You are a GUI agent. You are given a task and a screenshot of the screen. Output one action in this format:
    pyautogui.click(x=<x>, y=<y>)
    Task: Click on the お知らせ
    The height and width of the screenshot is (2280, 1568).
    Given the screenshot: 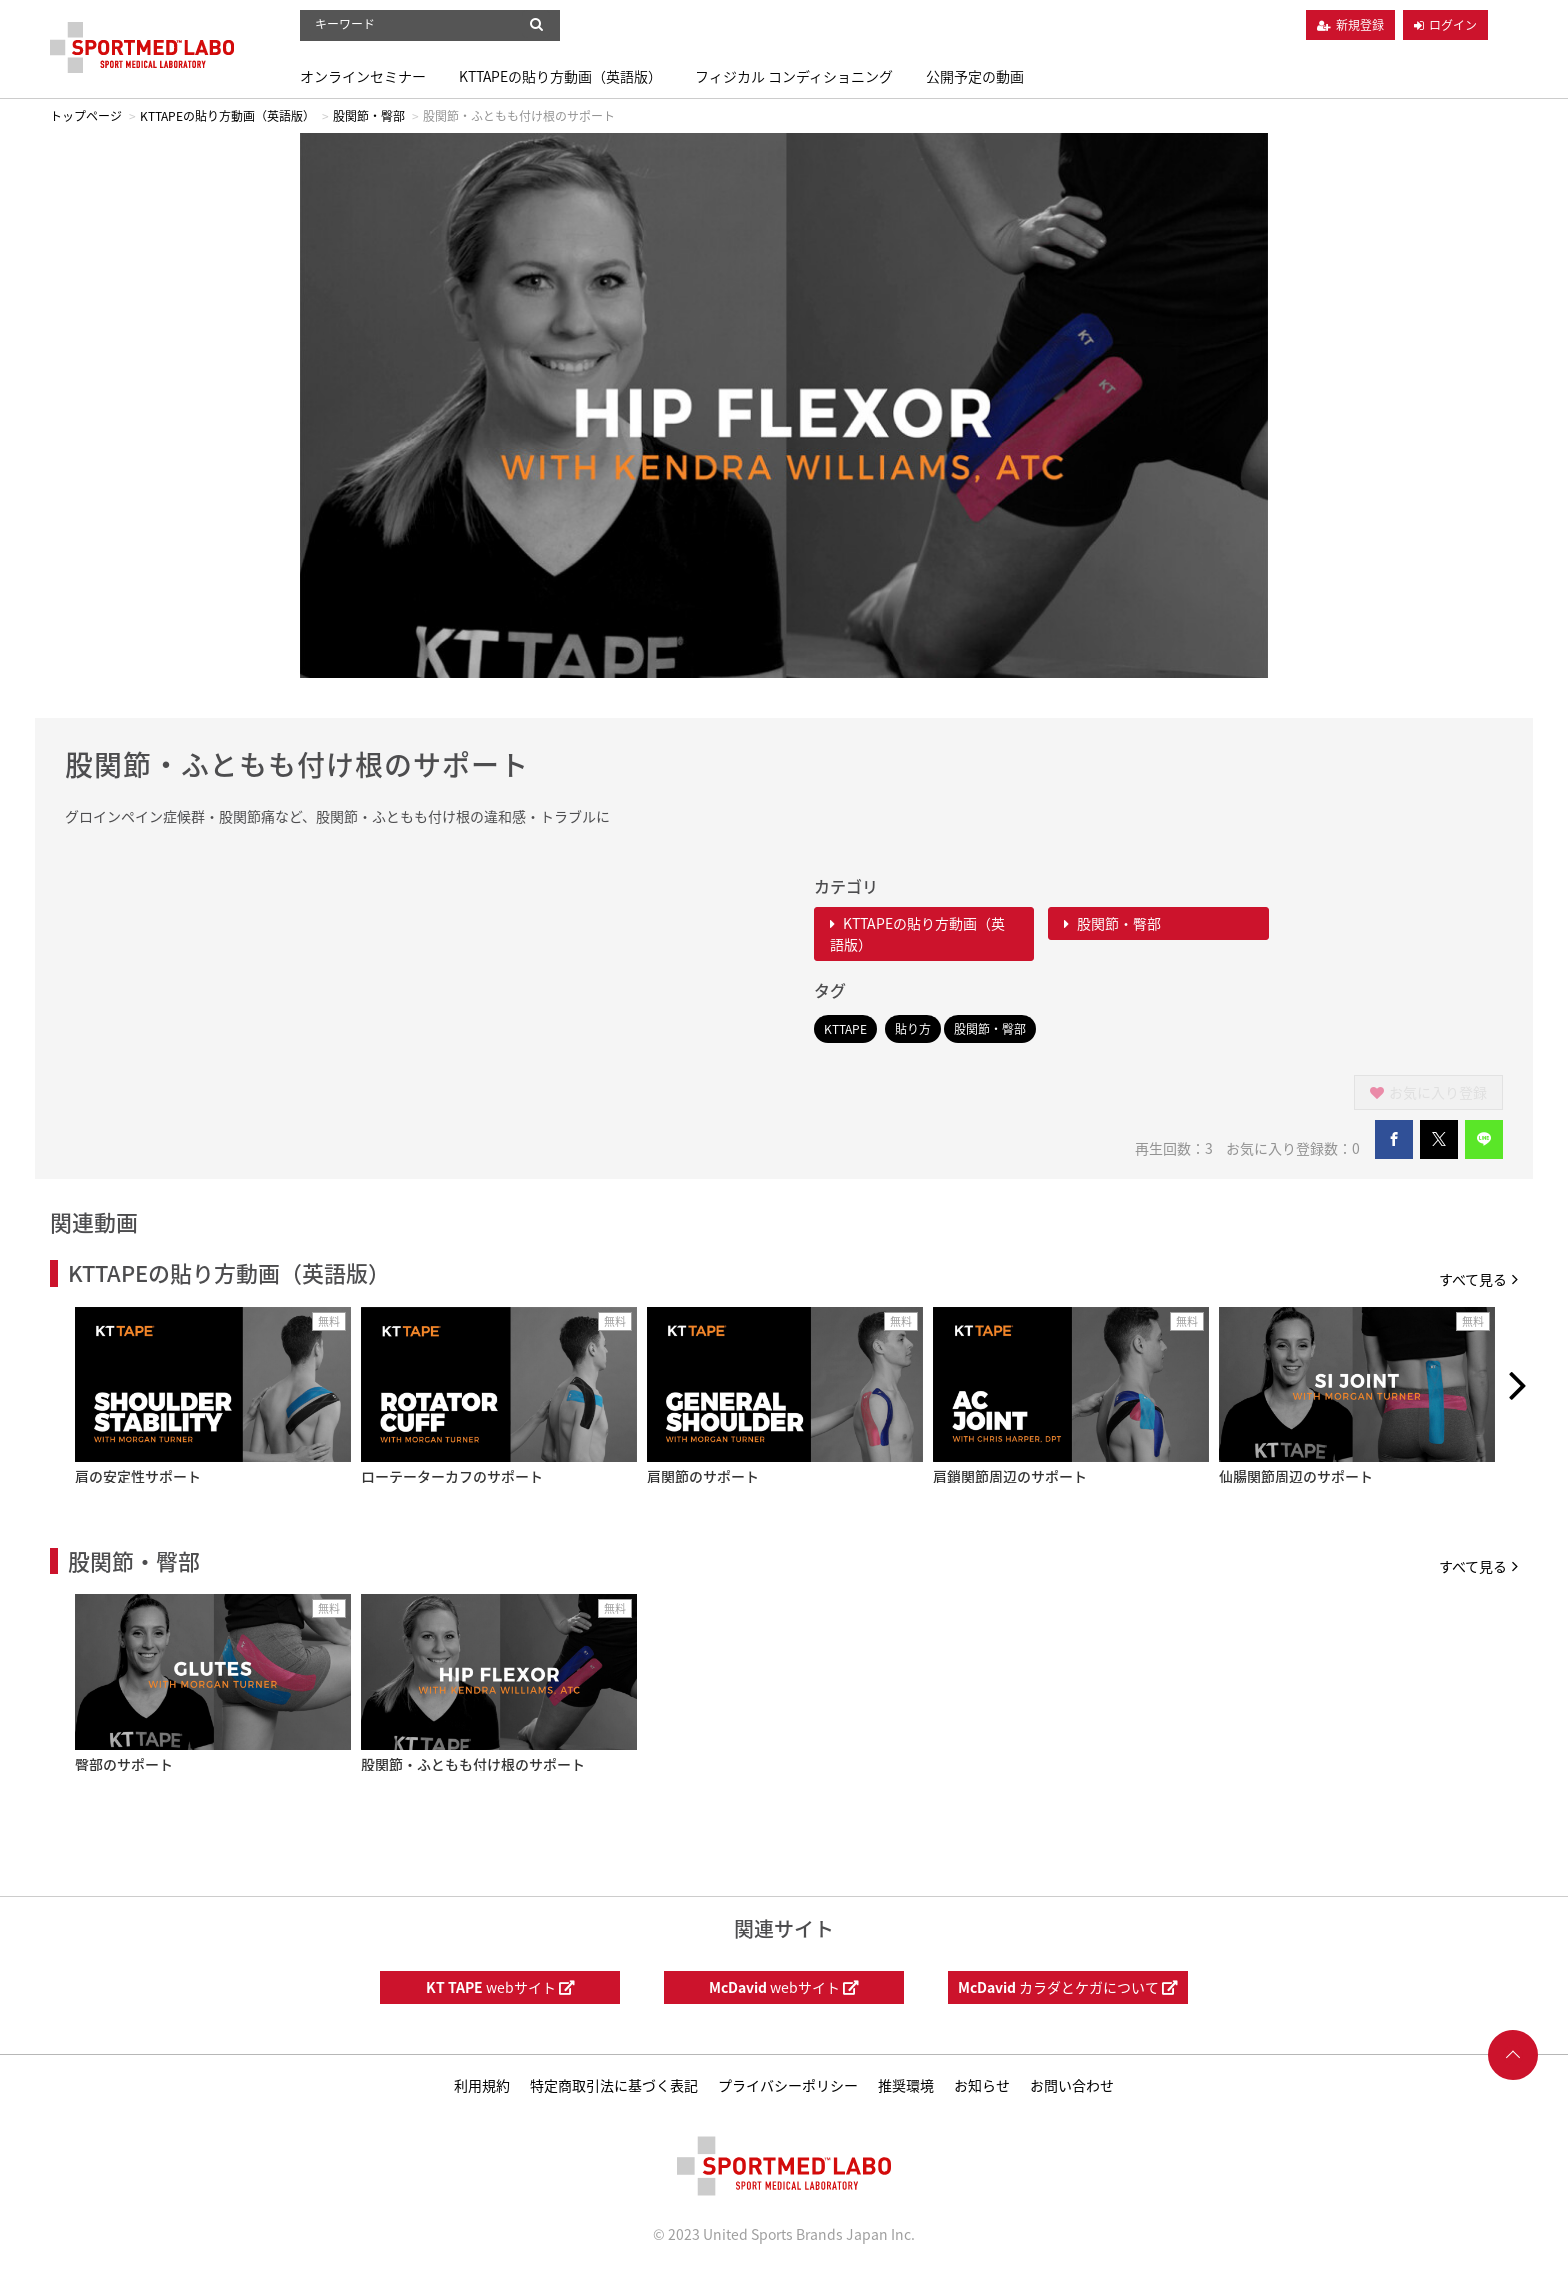 What is the action you would take?
    pyautogui.click(x=982, y=2085)
    